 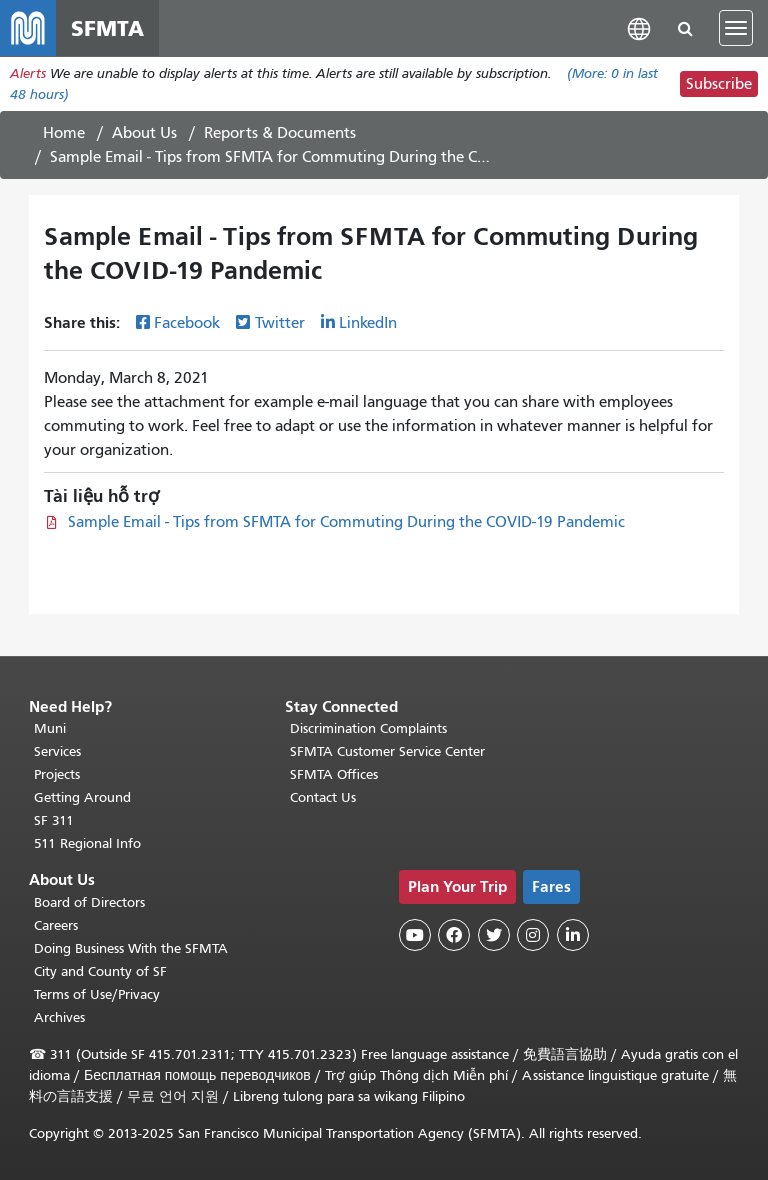 What do you see at coordinates (131, 948) in the screenshot?
I see `Doing Business With the SFMTA` at bounding box center [131, 948].